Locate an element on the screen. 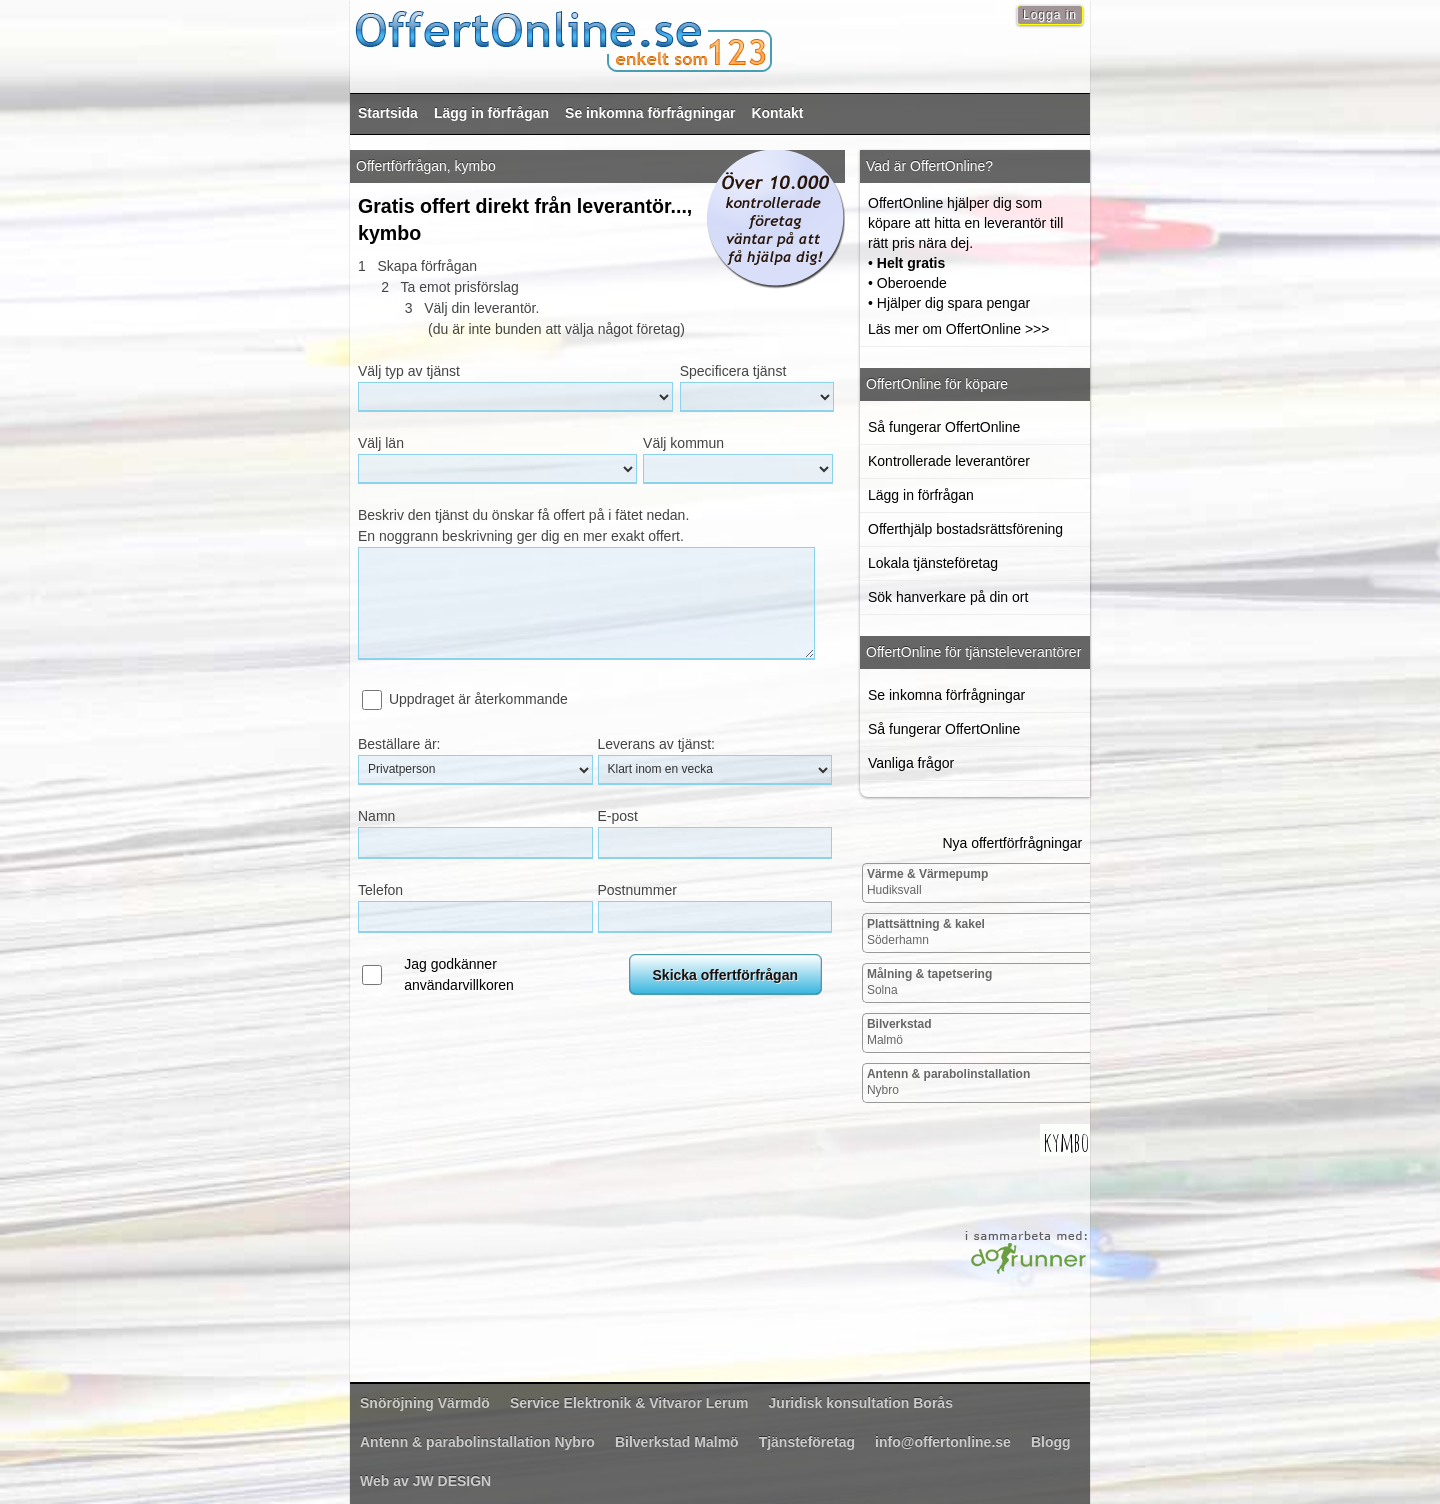 The image size is (1440, 1504). Malmö is located at coordinates (899, 1032).